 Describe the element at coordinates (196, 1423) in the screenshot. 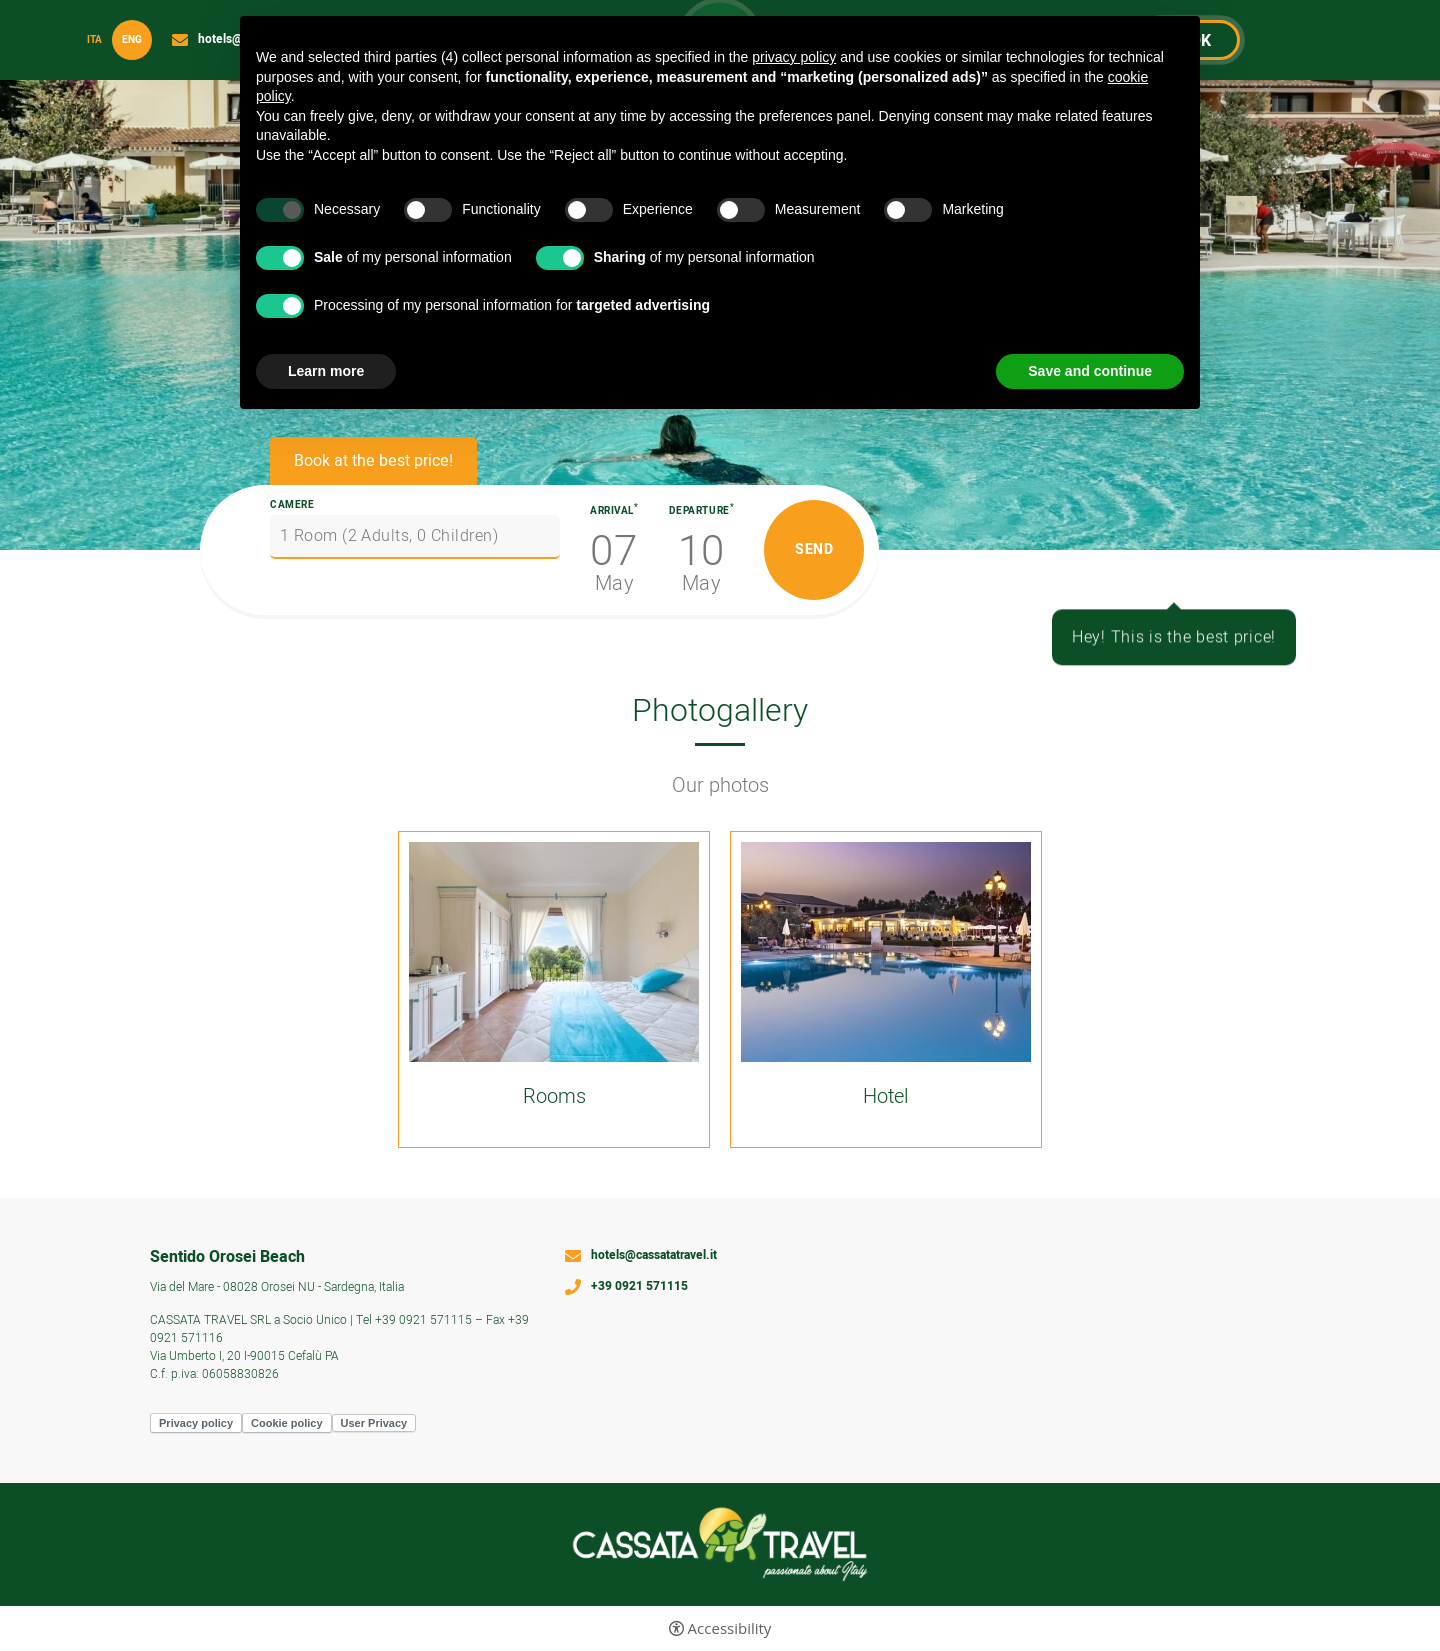

I see `Privacy policy` at that location.